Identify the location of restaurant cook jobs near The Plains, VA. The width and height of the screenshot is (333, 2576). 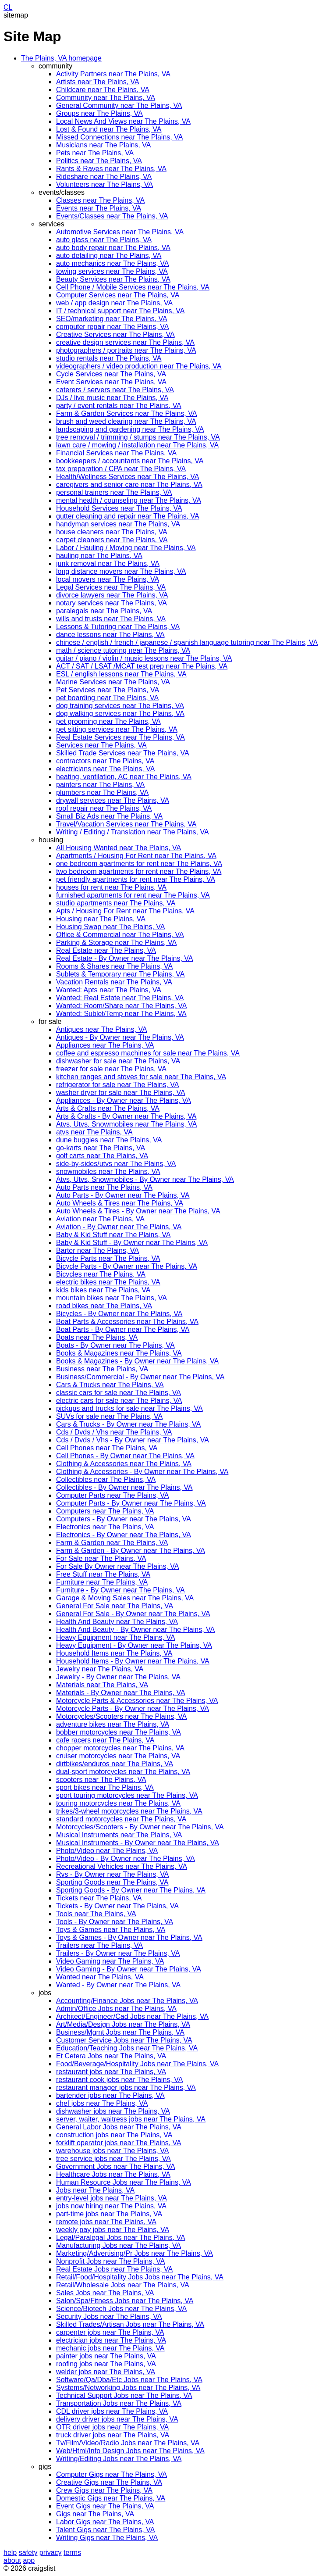
(119, 2079).